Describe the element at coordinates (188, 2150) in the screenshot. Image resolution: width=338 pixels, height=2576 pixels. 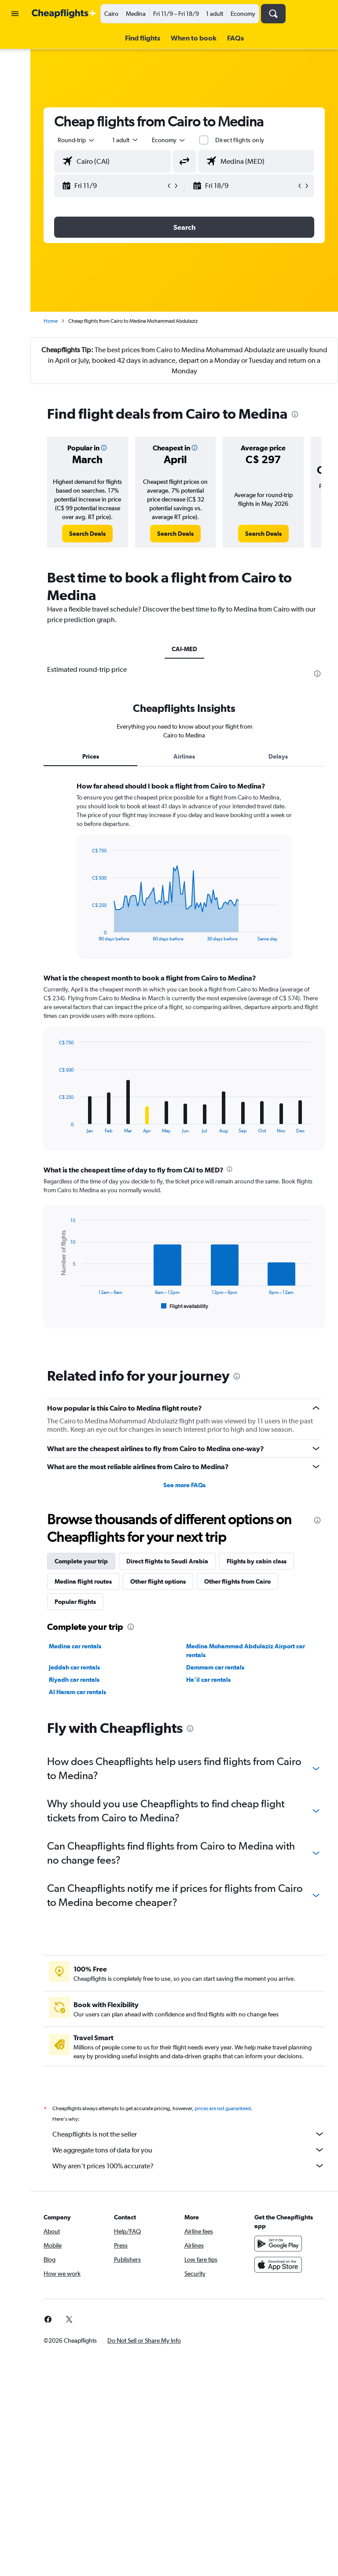
I see `We aggregate tons of data for you` at that location.